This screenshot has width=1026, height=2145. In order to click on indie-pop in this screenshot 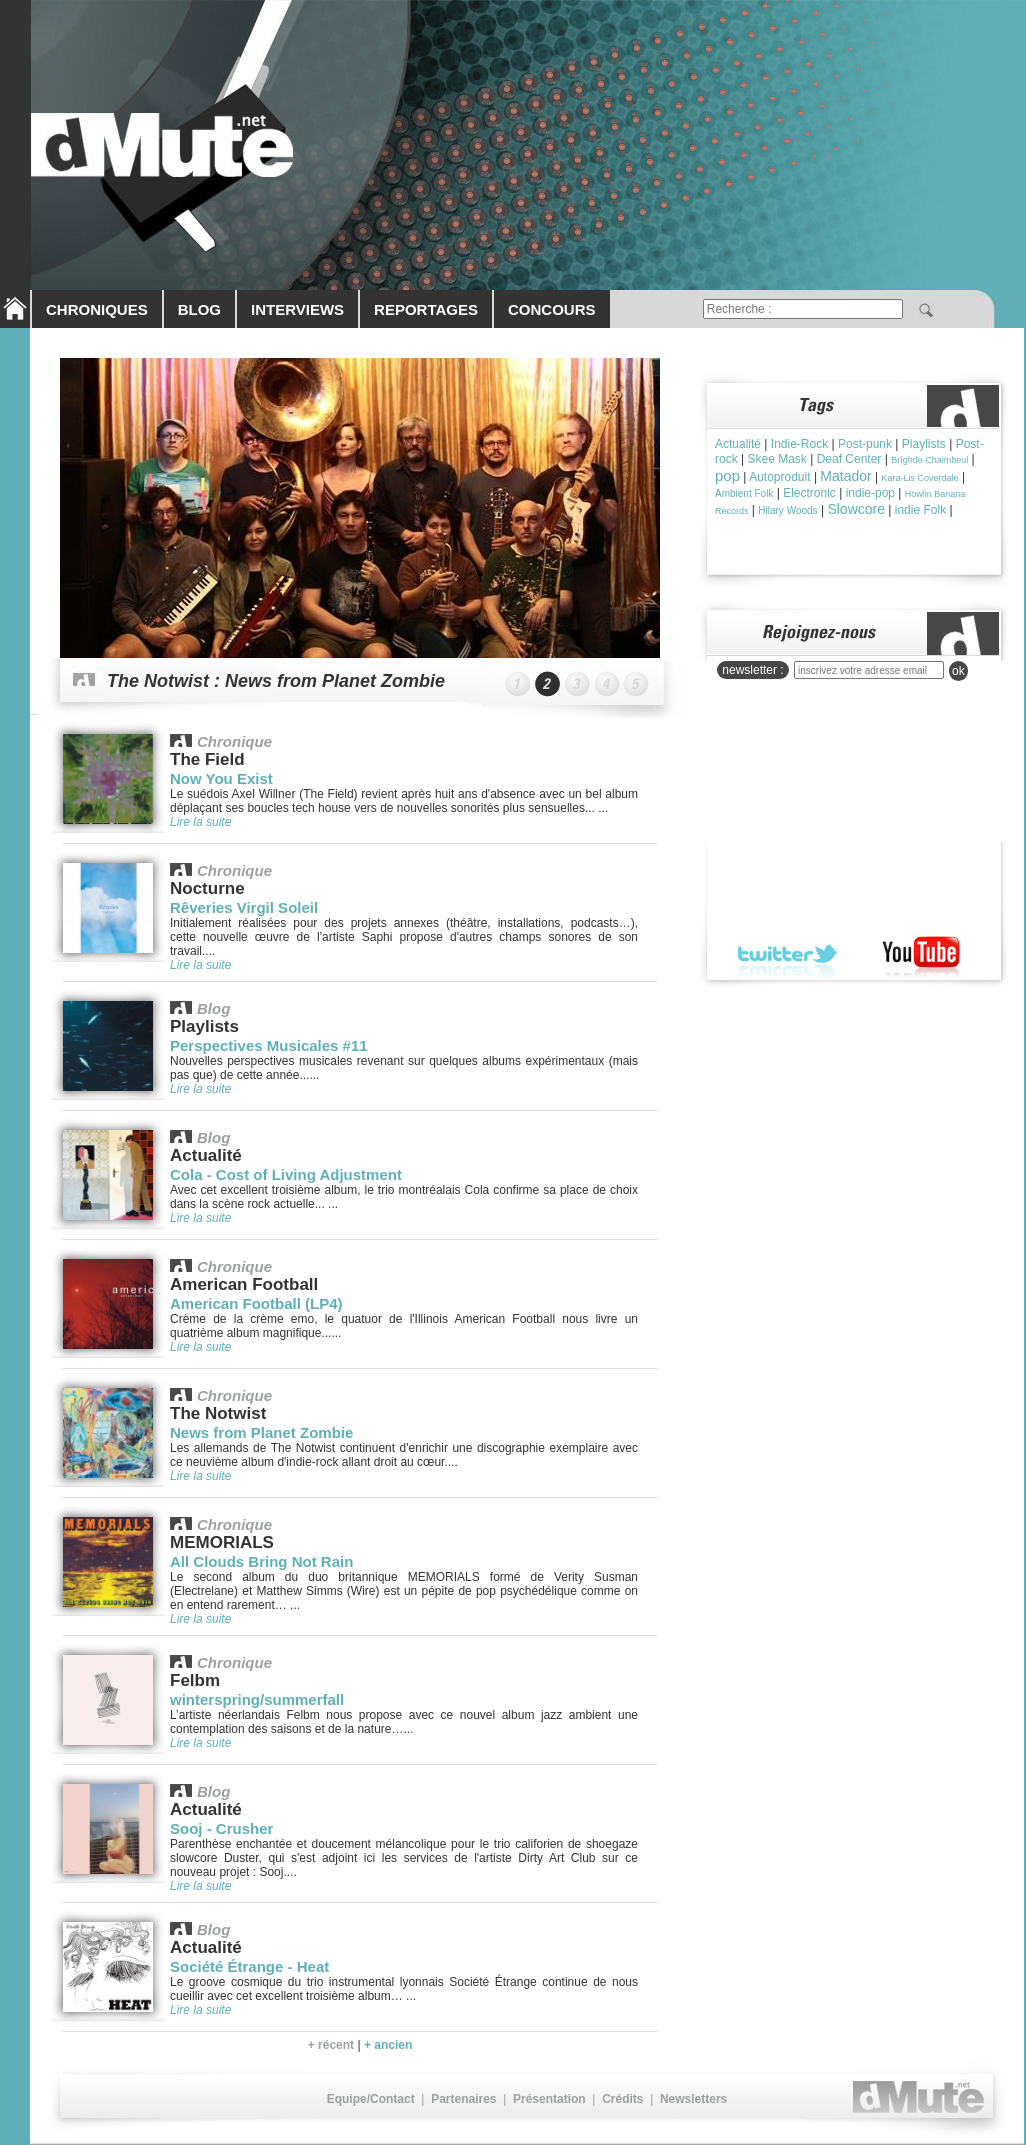, I will do `click(870, 493)`.